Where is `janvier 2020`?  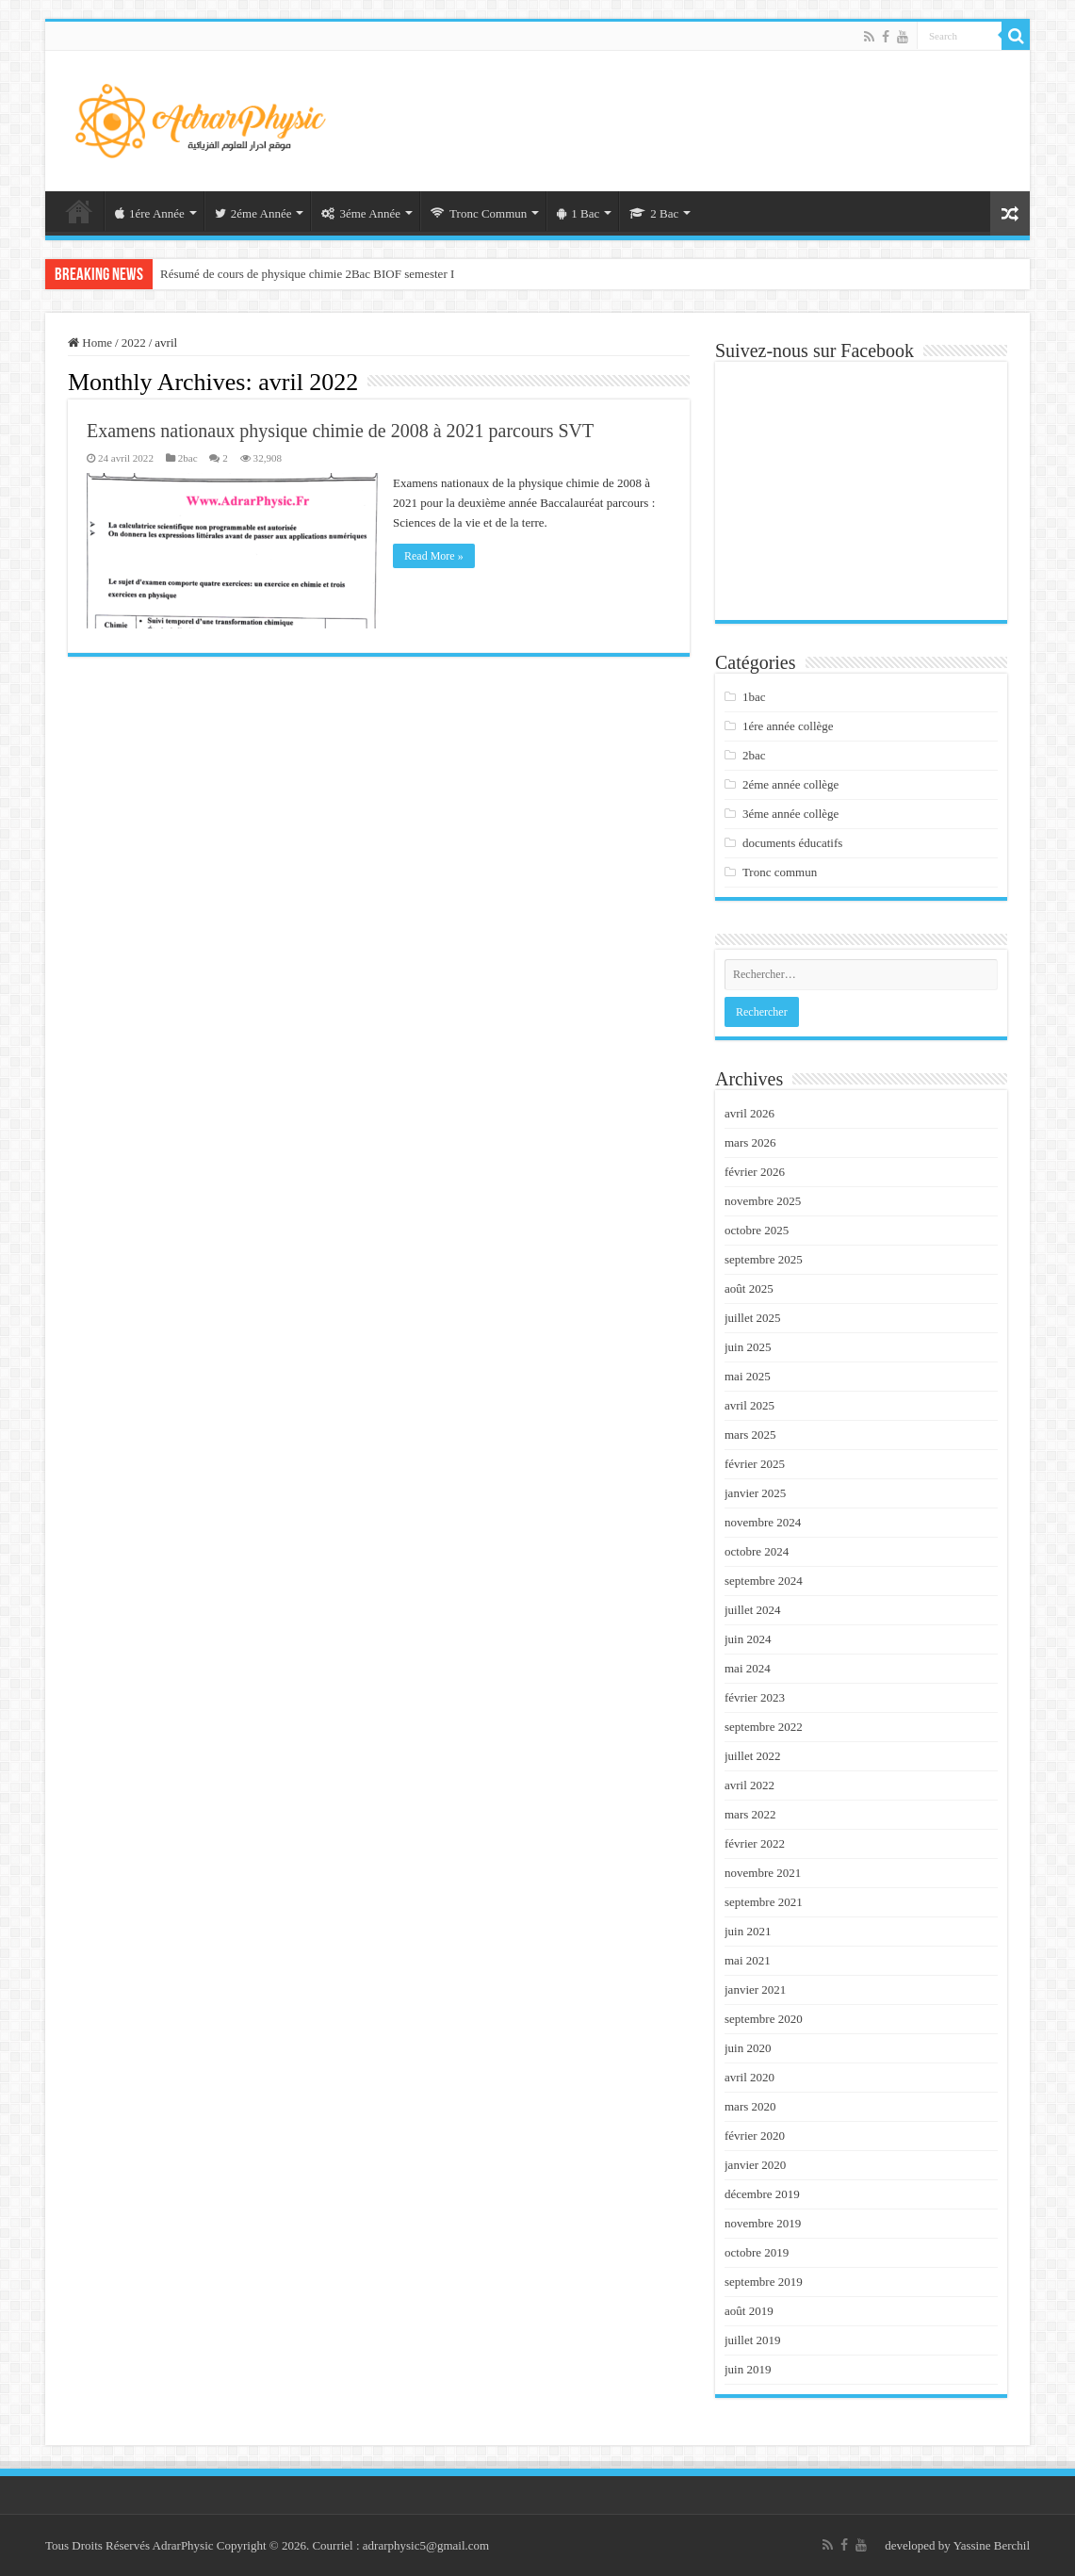 janvier 2020 is located at coordinates (755, 2165).